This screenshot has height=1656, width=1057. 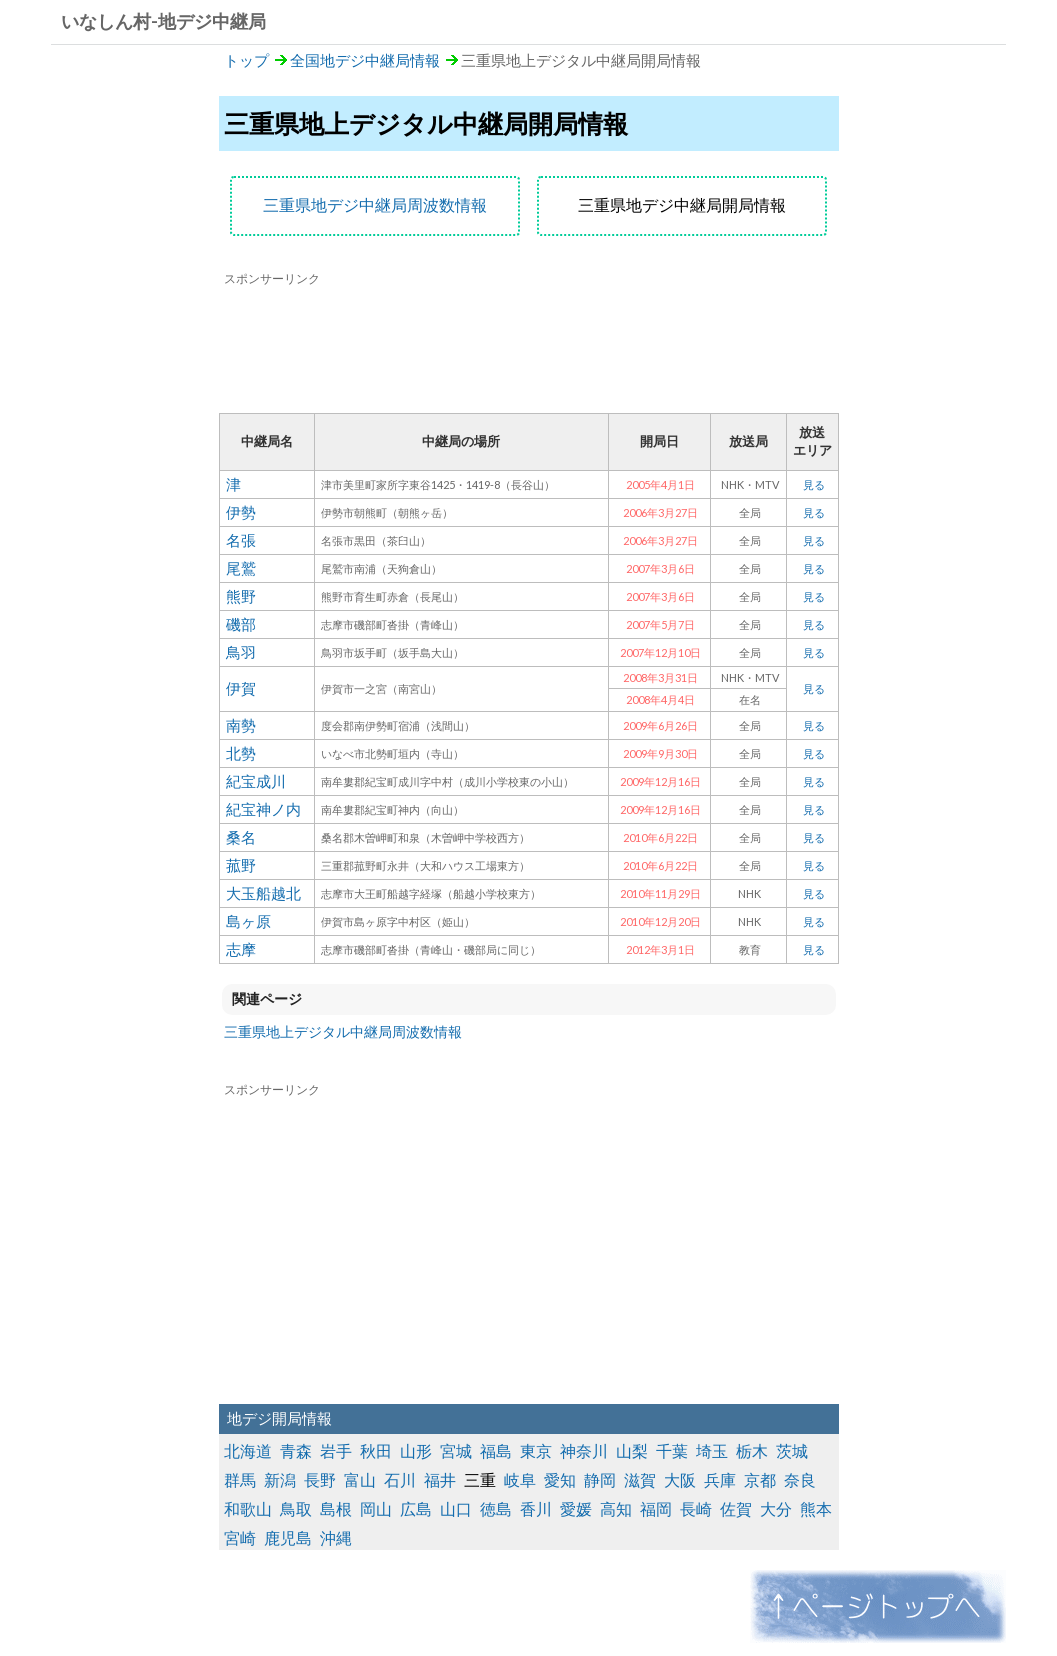 I want to click on 紀宝神ノ内, so click(x=263, y=809).